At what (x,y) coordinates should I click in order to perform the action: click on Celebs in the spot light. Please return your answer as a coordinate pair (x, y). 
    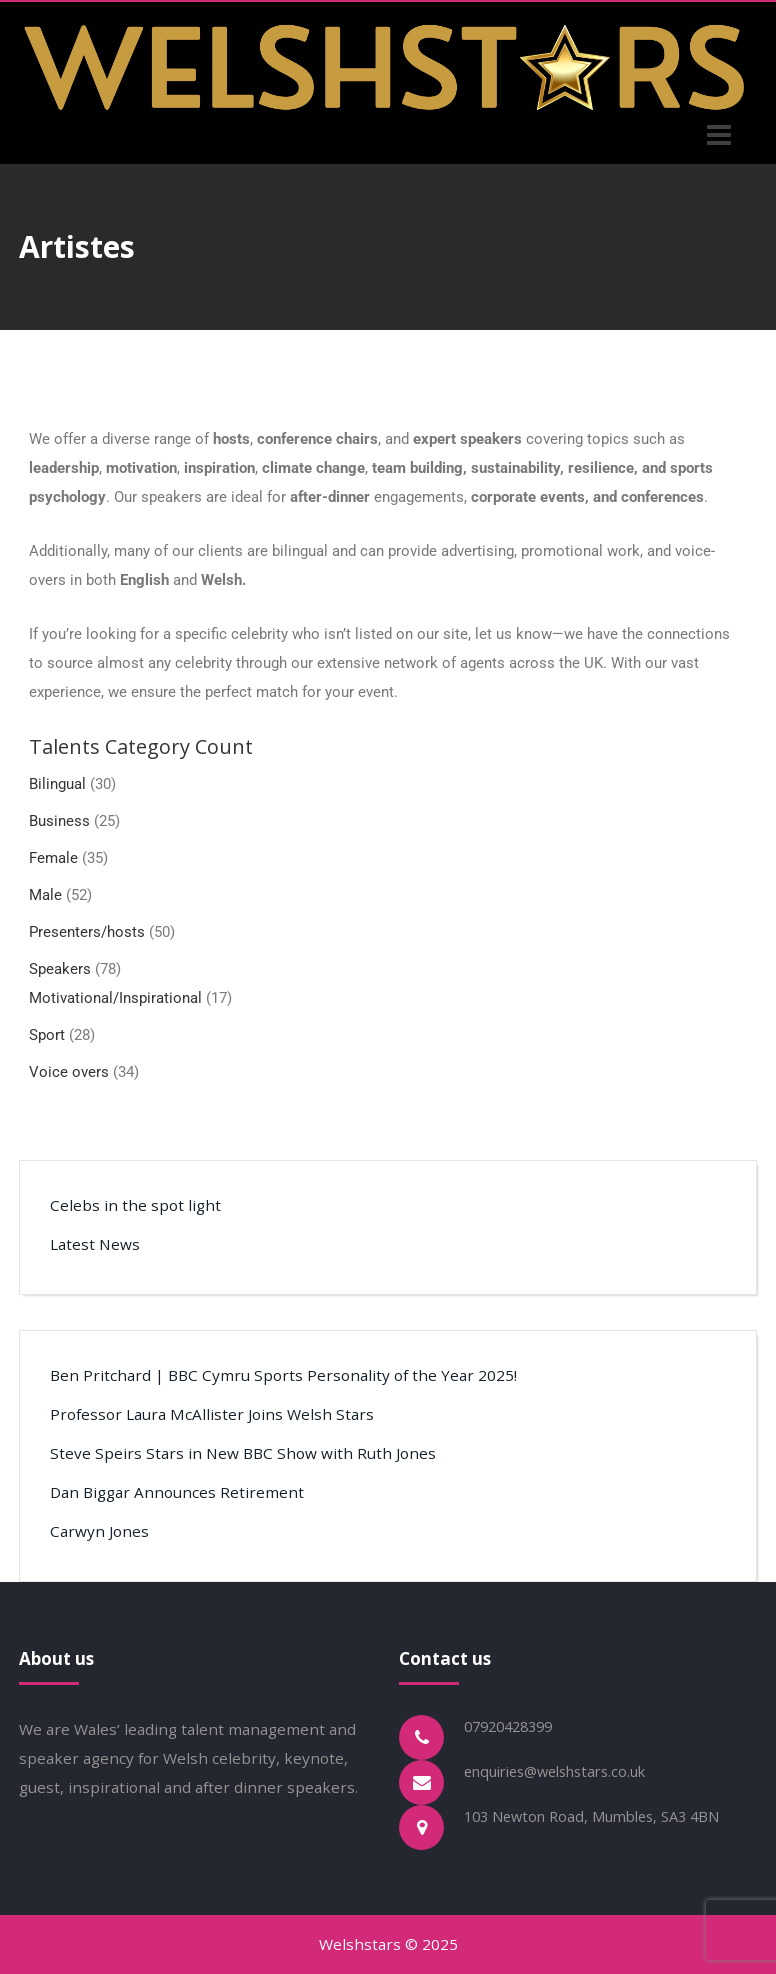
    Looking at the image, I should click on (135, 1205).